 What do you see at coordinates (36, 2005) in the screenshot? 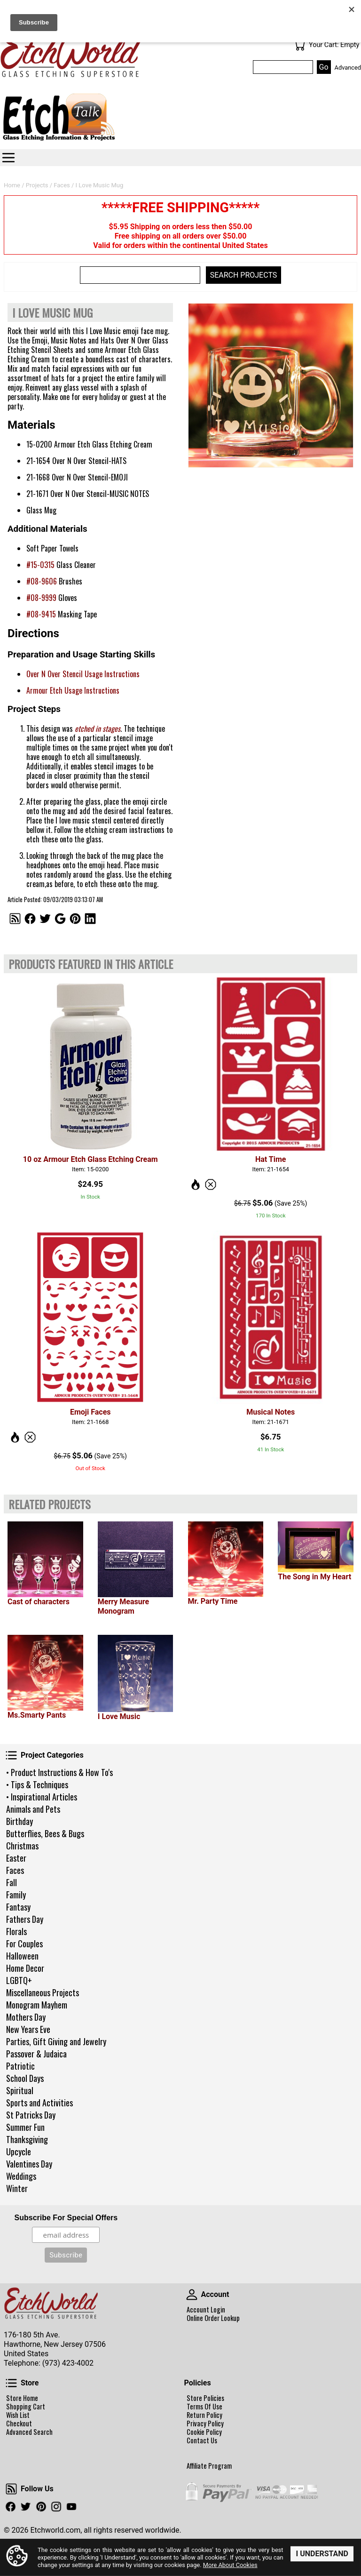
I see `Monogram Mayhem` at bounding box center [36, 2005].